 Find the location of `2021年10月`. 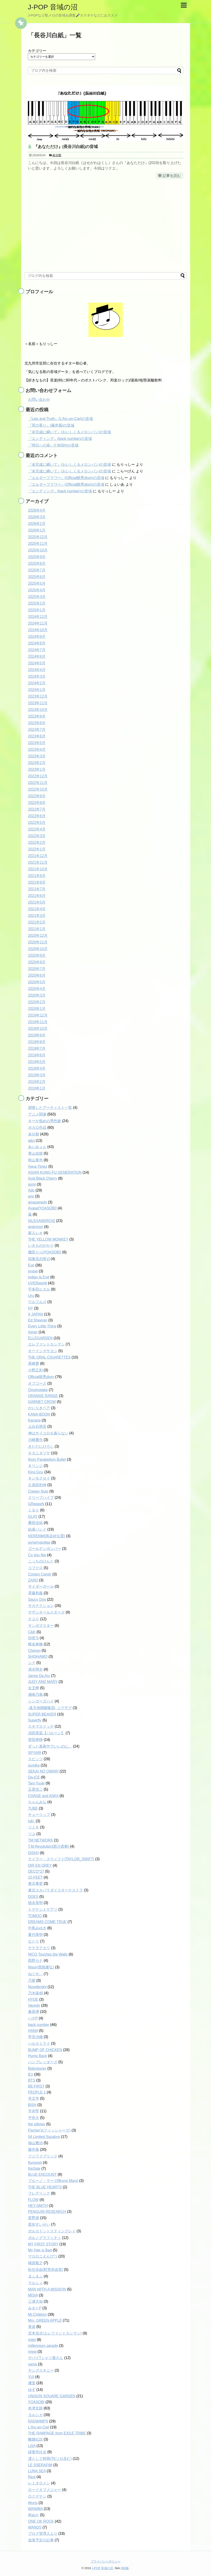

2021年10月 is located at coordinates (38, 869).